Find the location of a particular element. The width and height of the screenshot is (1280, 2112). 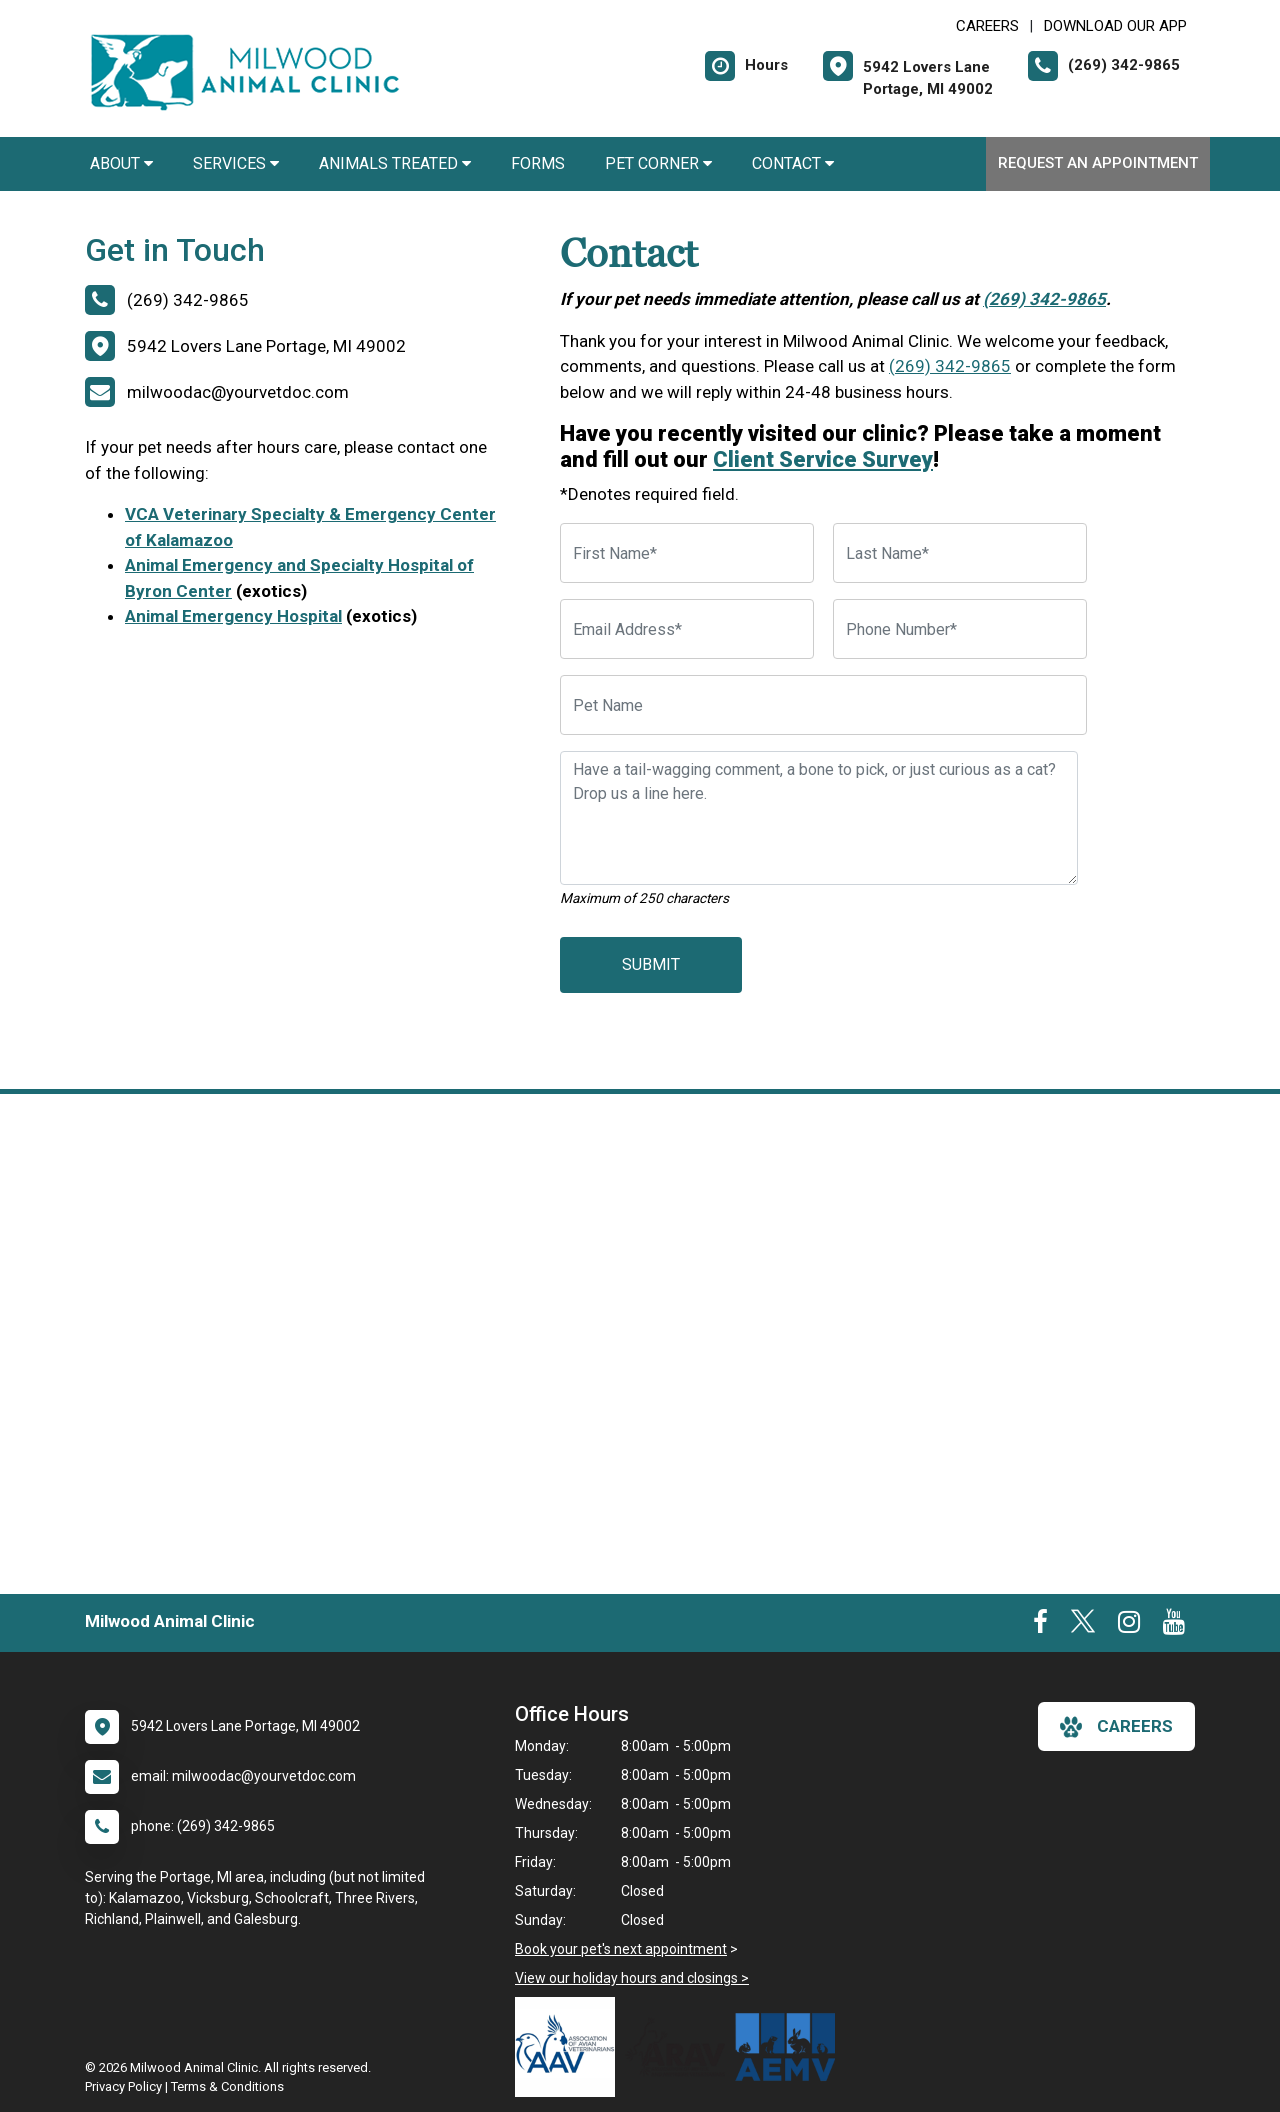

CAREERS is located at coordinates (987, 26).